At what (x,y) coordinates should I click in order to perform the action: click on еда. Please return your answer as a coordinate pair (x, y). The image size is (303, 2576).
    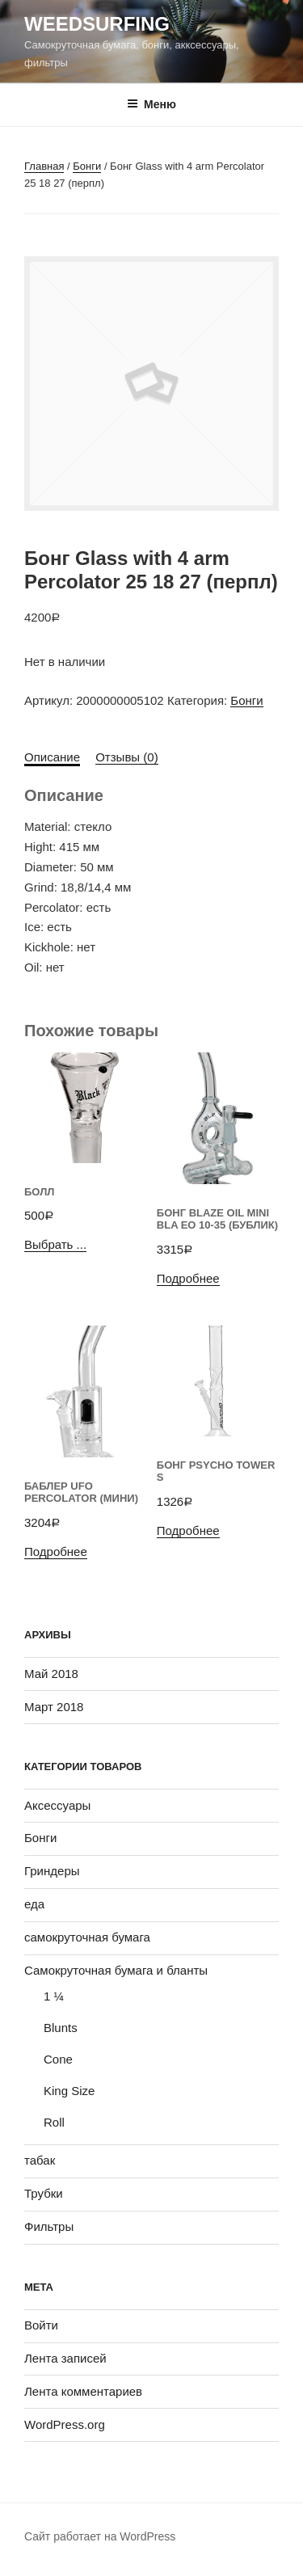
    Looking at the image, I should click on (34, 1904).